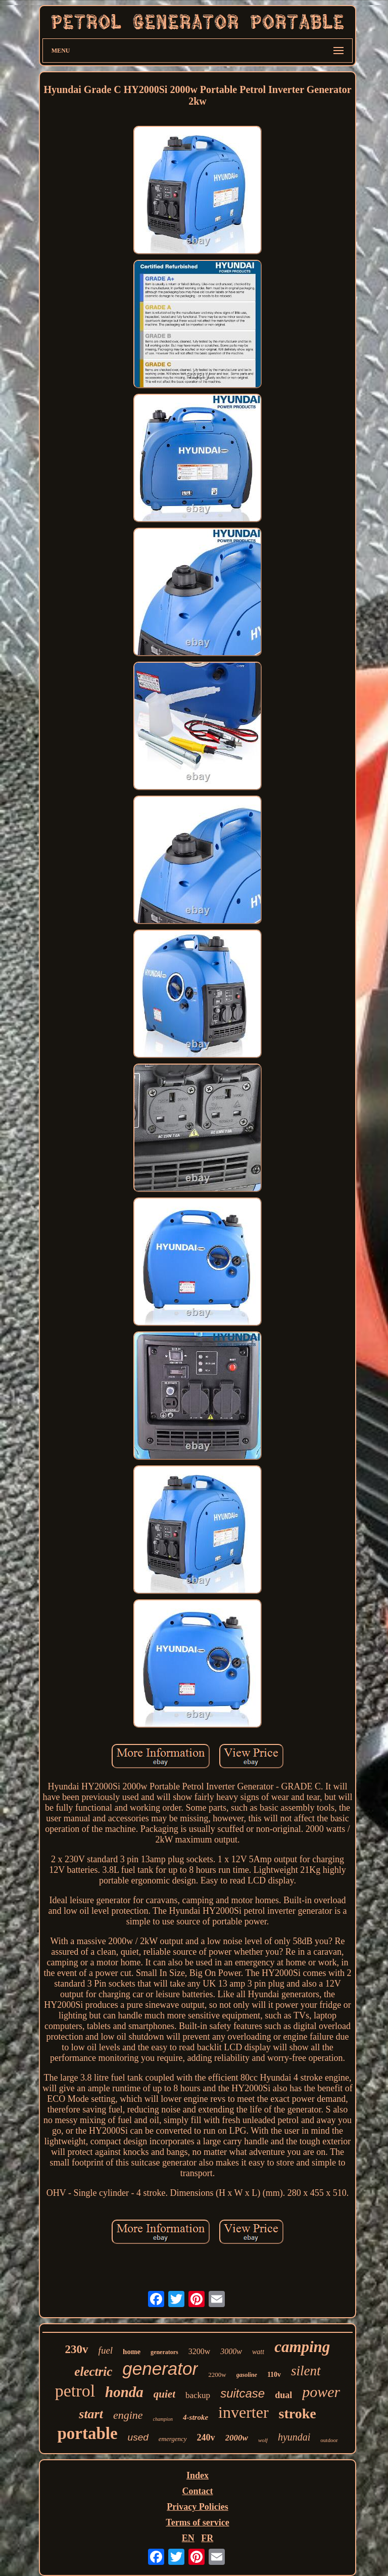 This screenshot has width=388, height=2576. Describe the element at coordinates (163, 2419) in the screenshot. I see `champion` at that location.